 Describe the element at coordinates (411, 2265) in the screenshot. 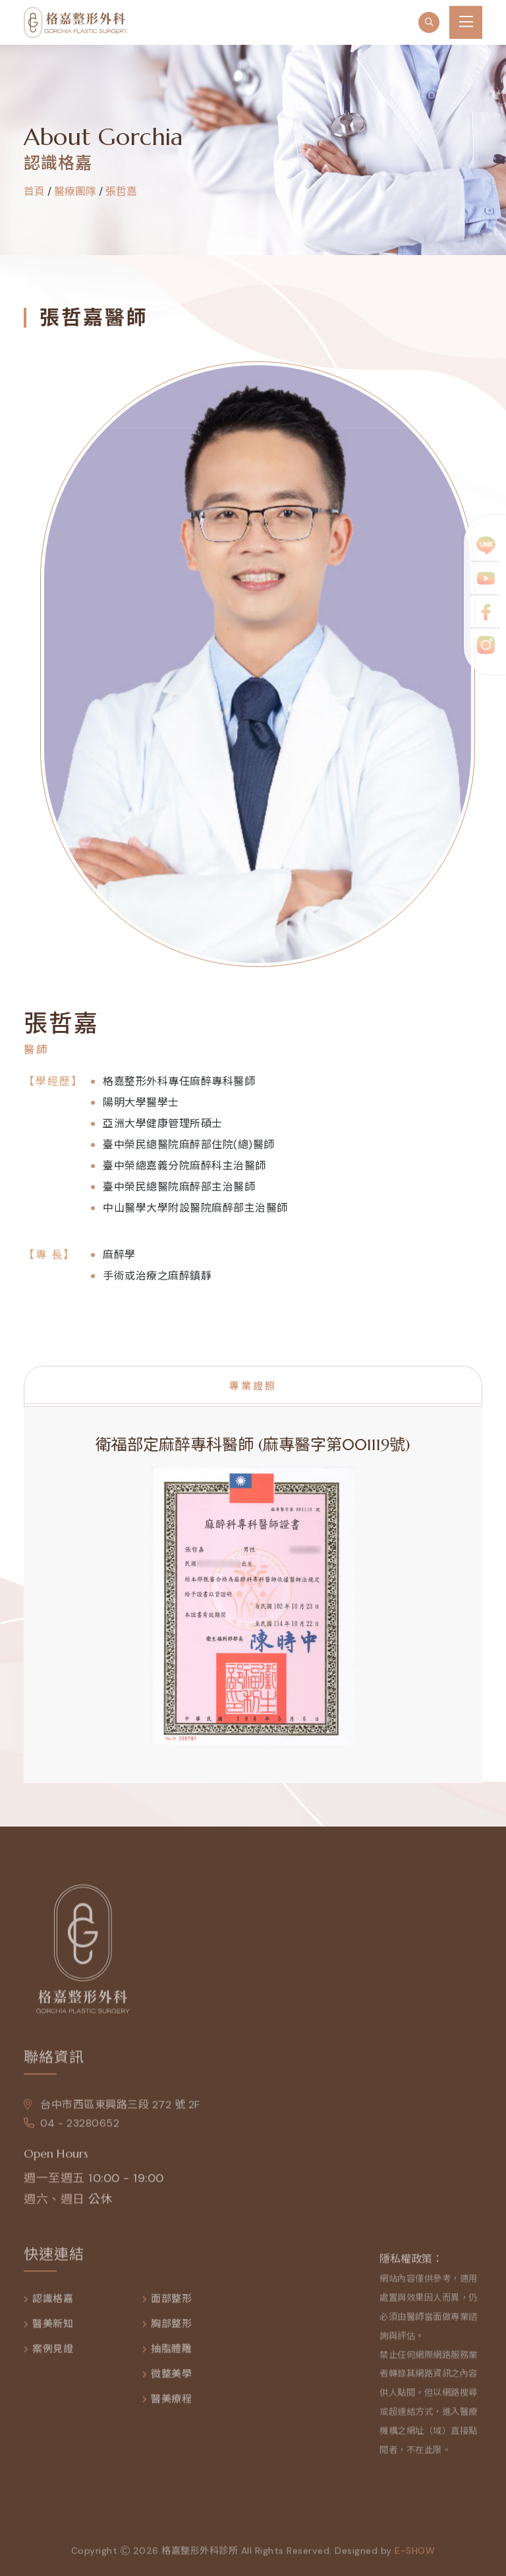

I see `隱私權政策：` at that location.